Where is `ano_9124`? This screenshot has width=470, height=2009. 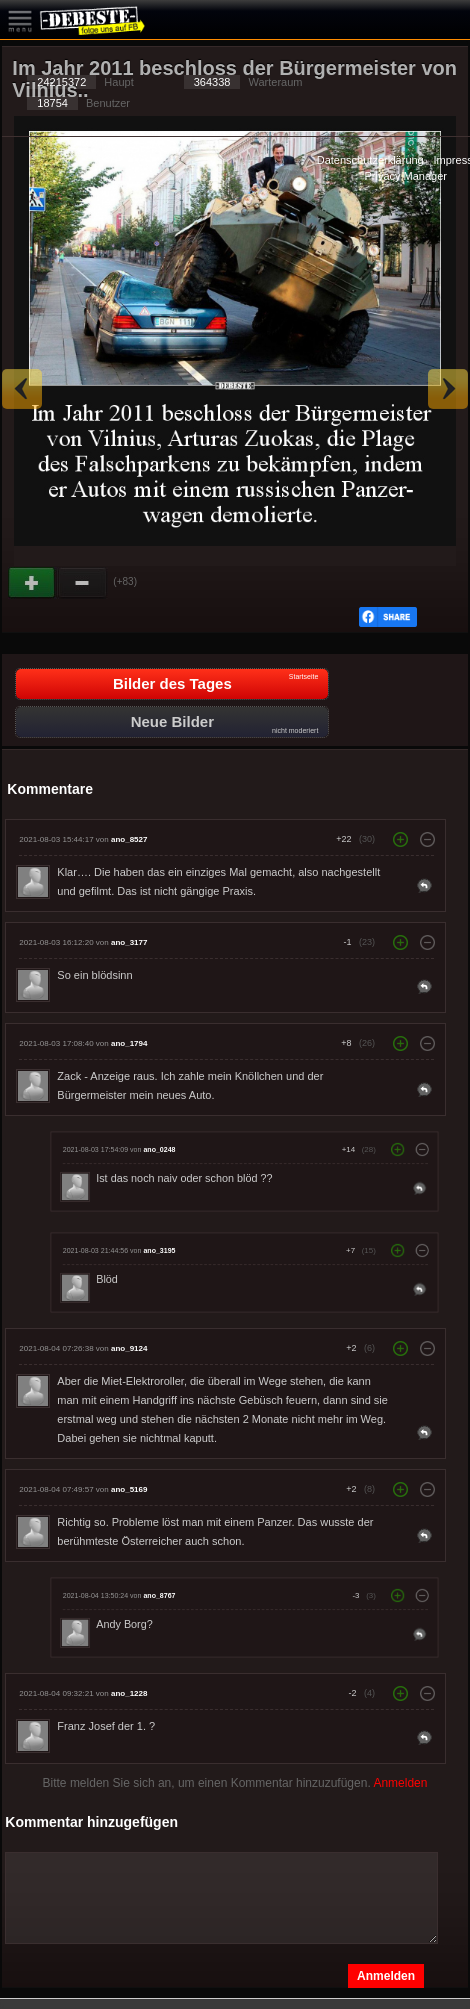 ano_9124 is located at coordinates (129, 1348).